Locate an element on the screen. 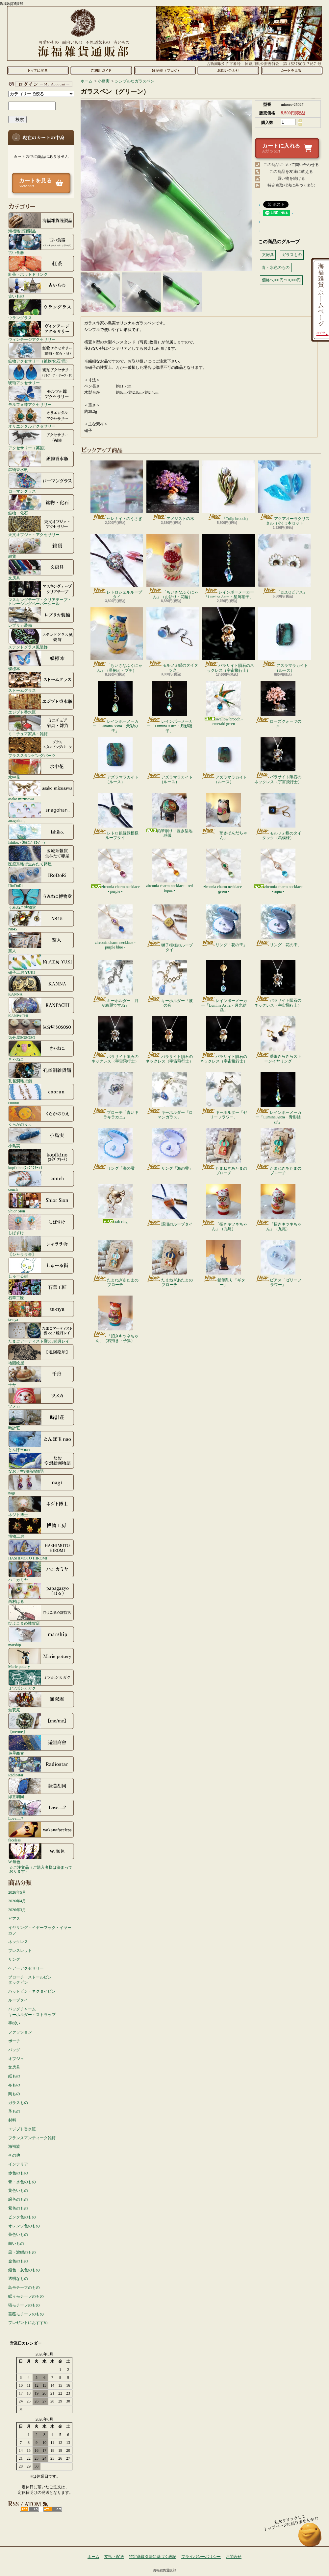  coorun is located at coordinates (41, 1094).